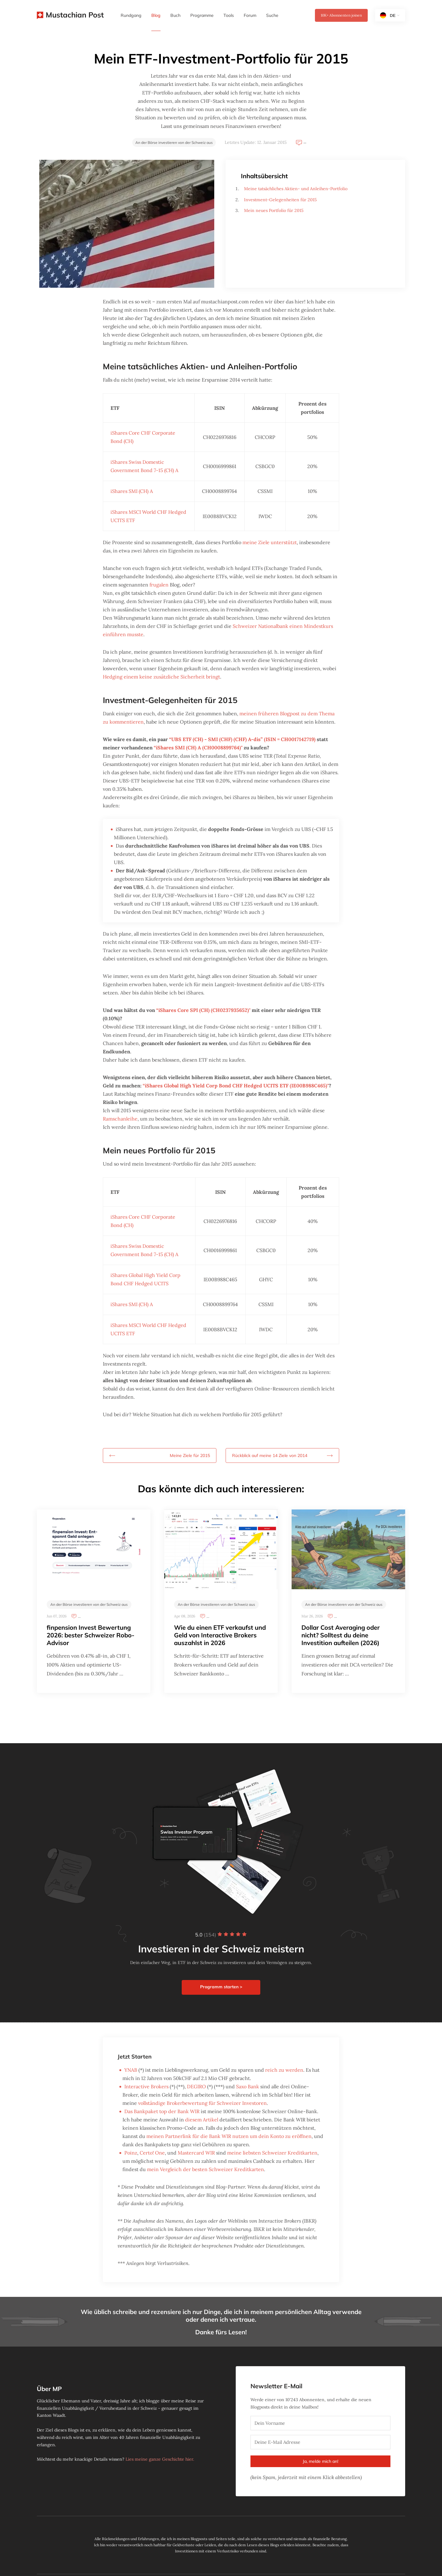 The image size is (442, 2576). What do you see at coordinates (131, 15) in the screenshot?
I see `Rundgang` at bounding box center [131, 15].